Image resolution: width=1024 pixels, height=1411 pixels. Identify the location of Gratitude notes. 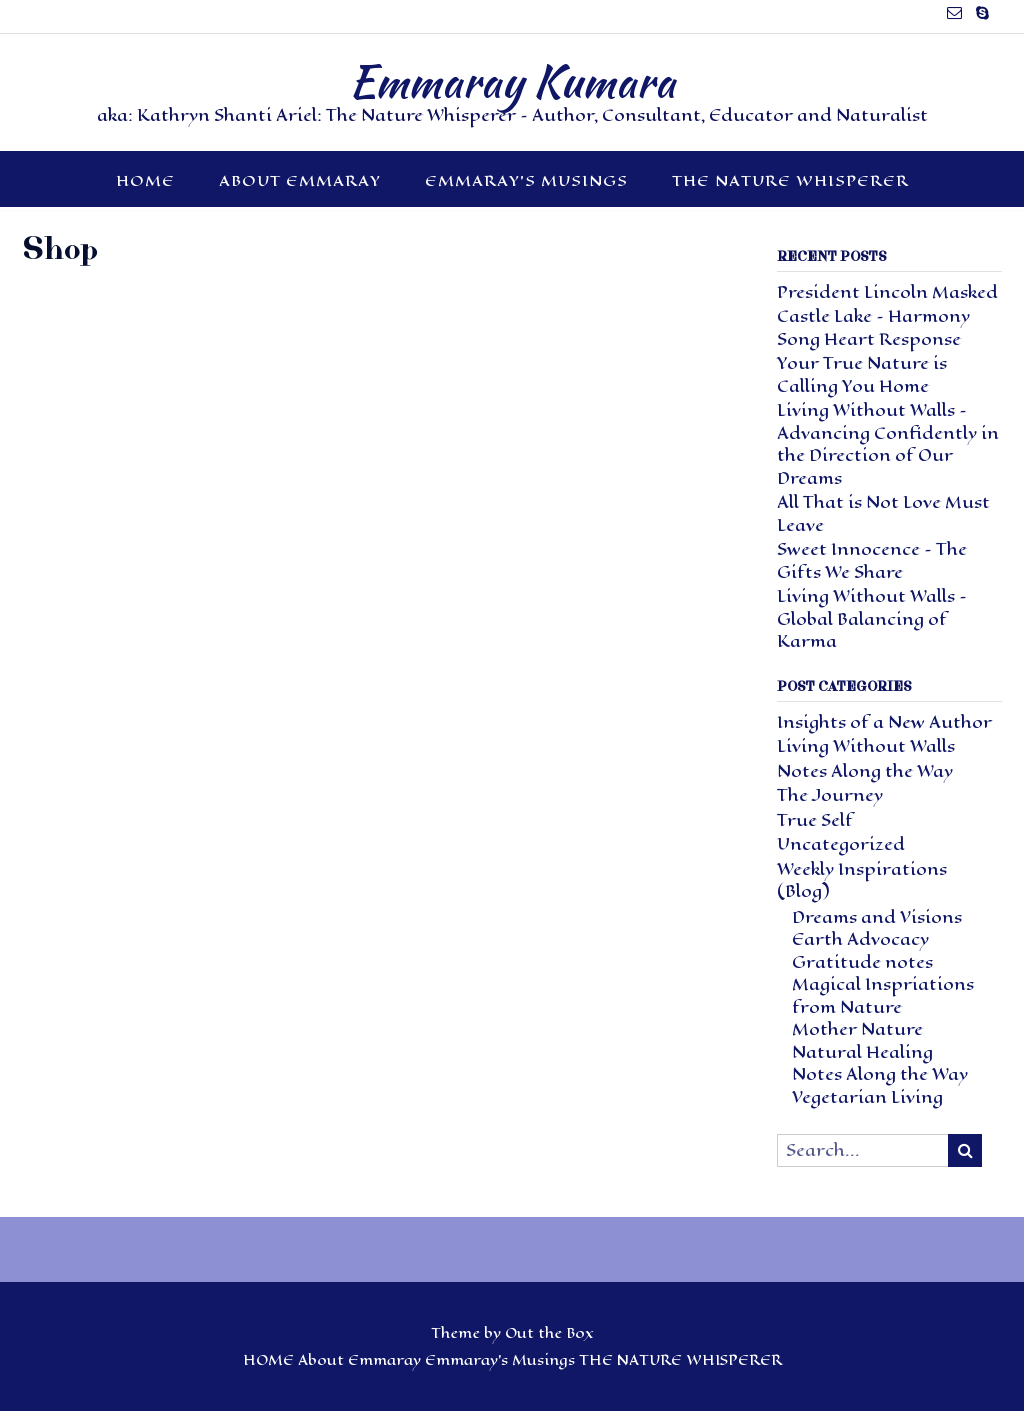
(862, 962).